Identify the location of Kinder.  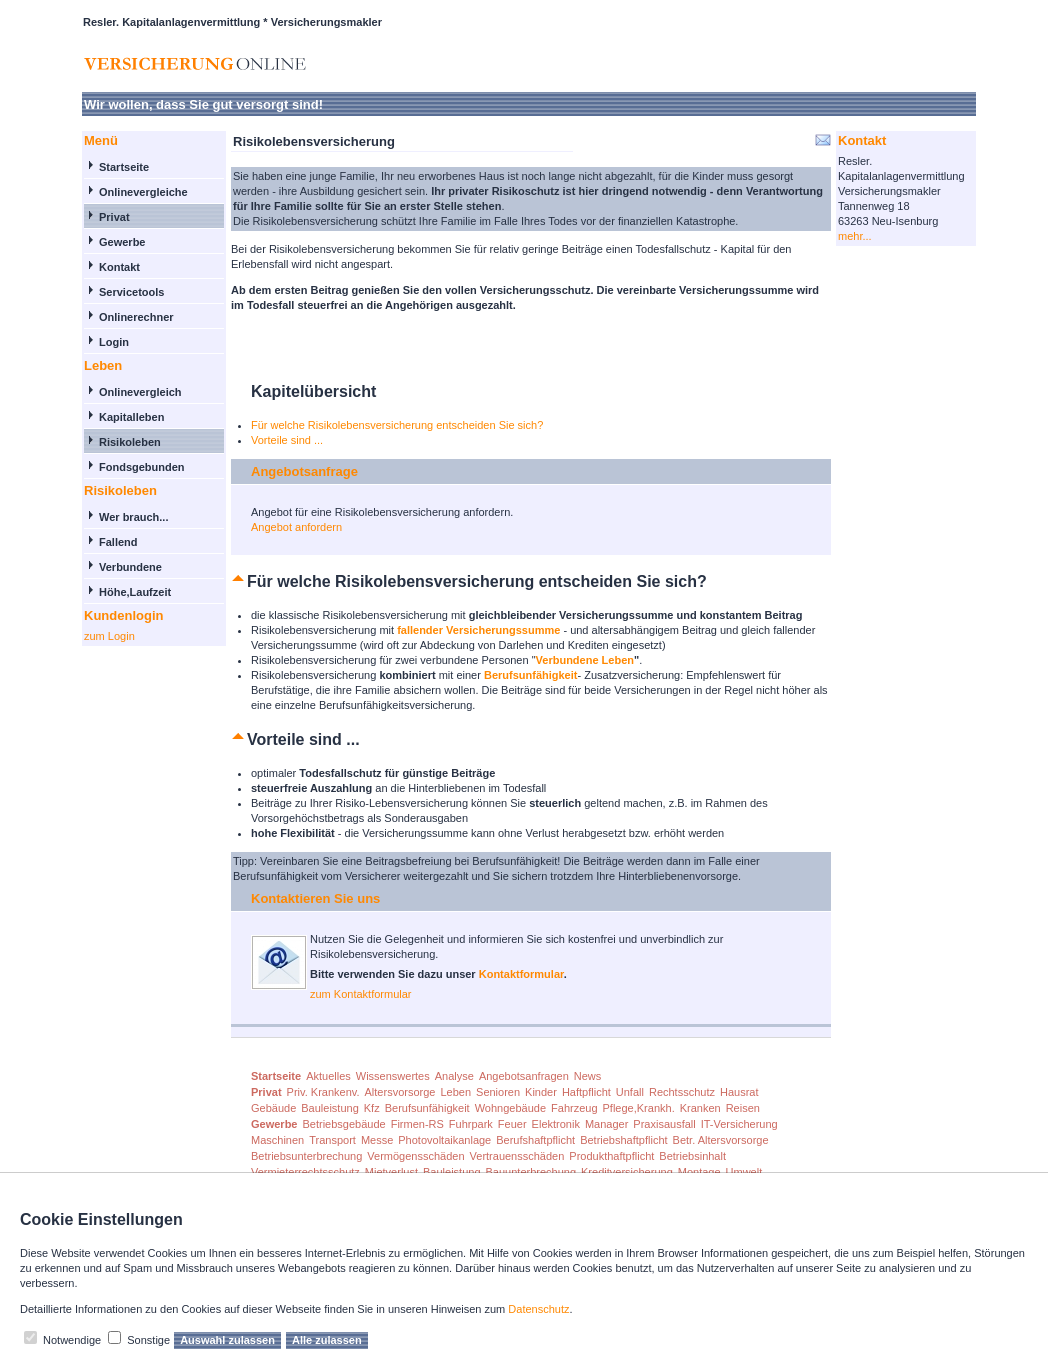
(541, 1092).